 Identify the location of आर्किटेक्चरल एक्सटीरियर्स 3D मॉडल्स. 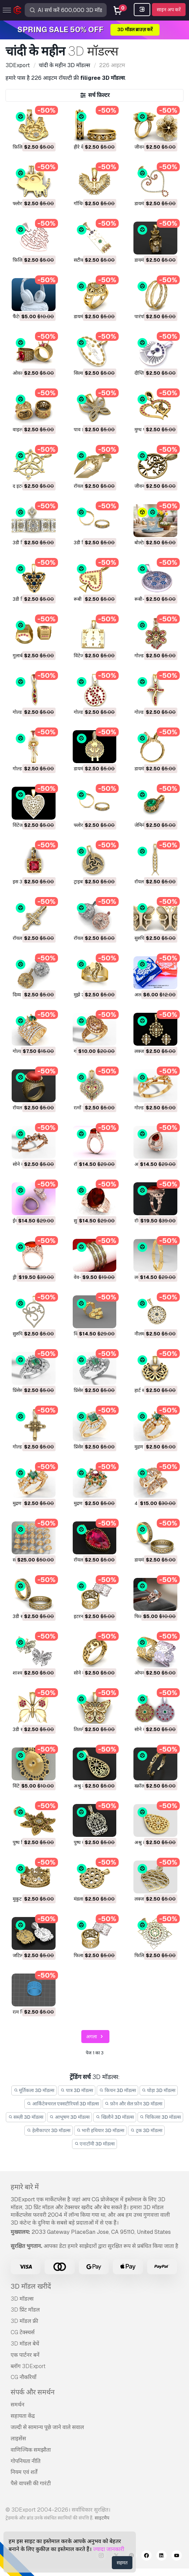
(63, 2104).